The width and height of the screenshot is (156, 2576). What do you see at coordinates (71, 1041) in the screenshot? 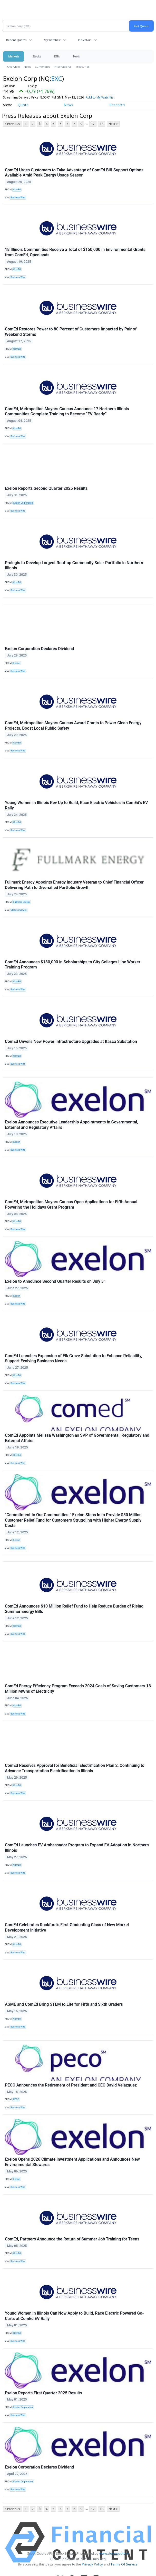
I see `ComEd Unveils New Power Infrastructure Upgrades at Itasca Substation` at bounding box center [71, 1041].